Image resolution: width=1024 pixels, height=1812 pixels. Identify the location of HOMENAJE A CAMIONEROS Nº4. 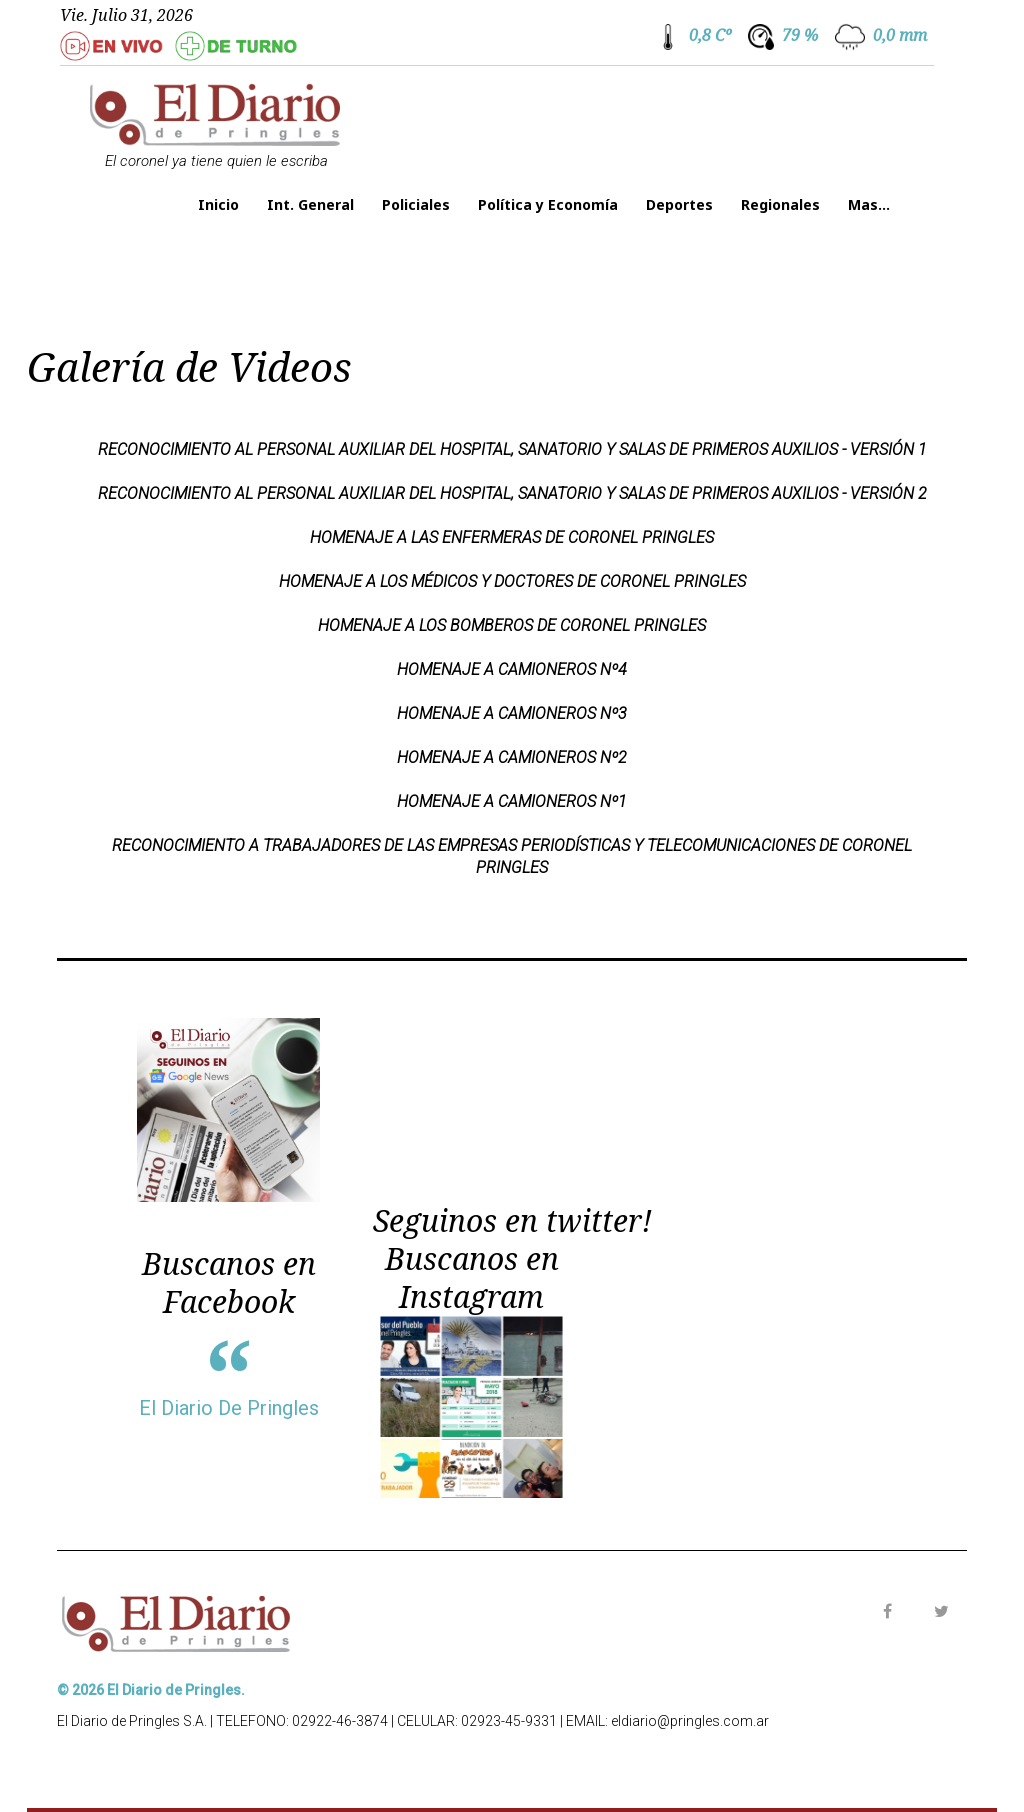
(512, 669).